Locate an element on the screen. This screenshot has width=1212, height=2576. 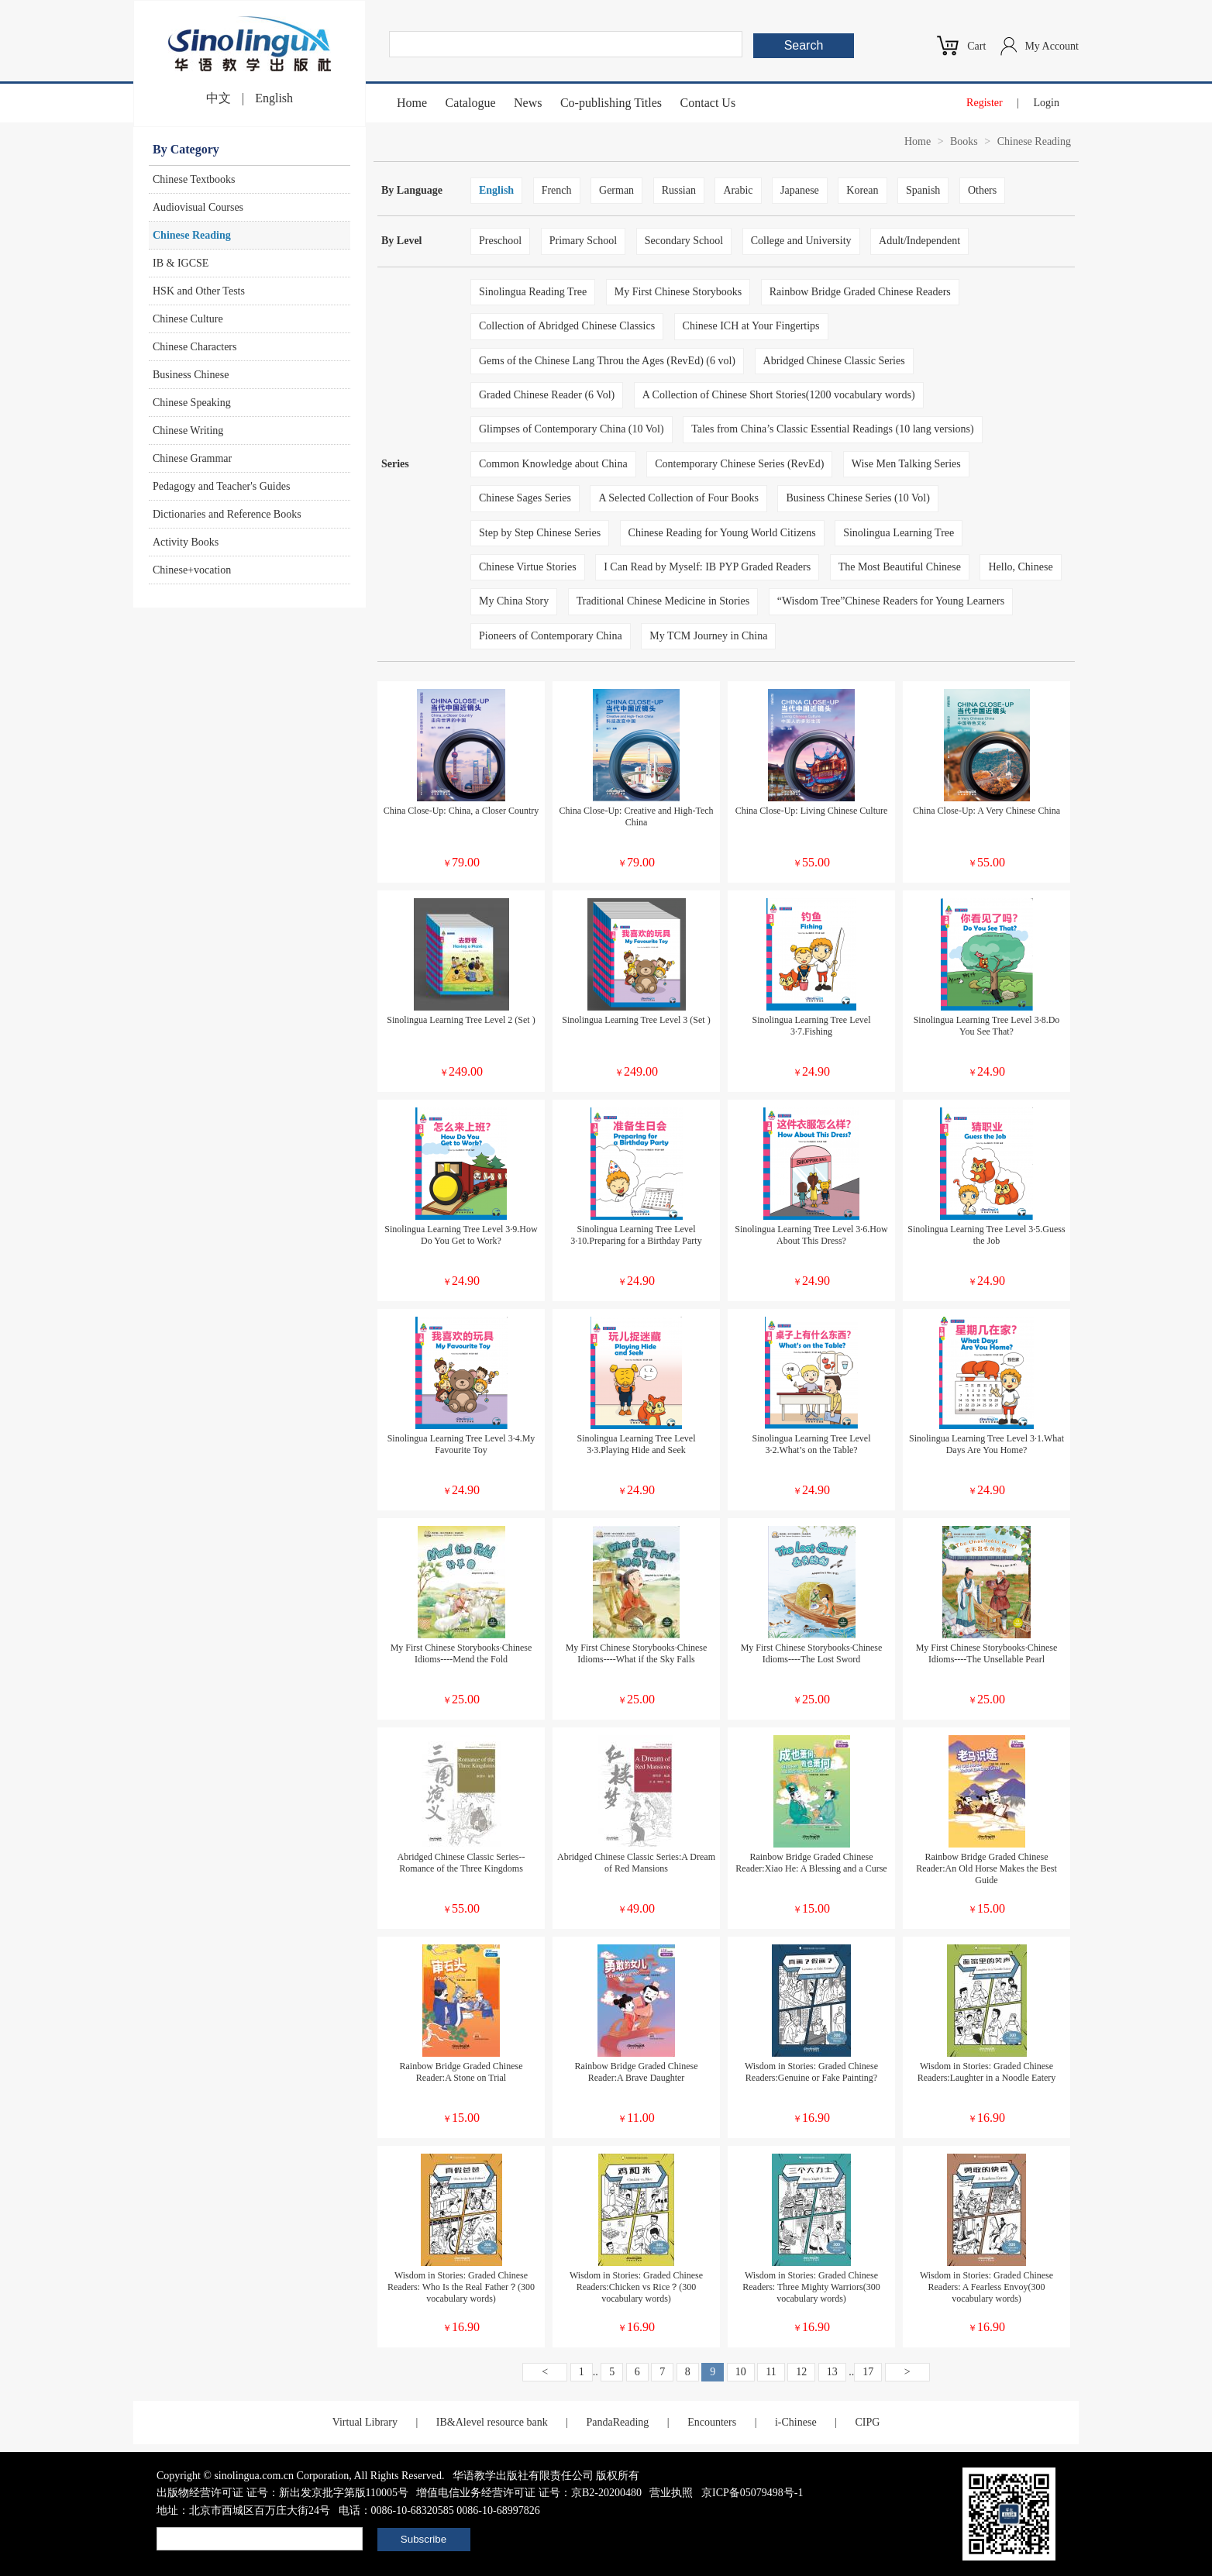
Chinese Sages Series is located at coordinates (525, 498).